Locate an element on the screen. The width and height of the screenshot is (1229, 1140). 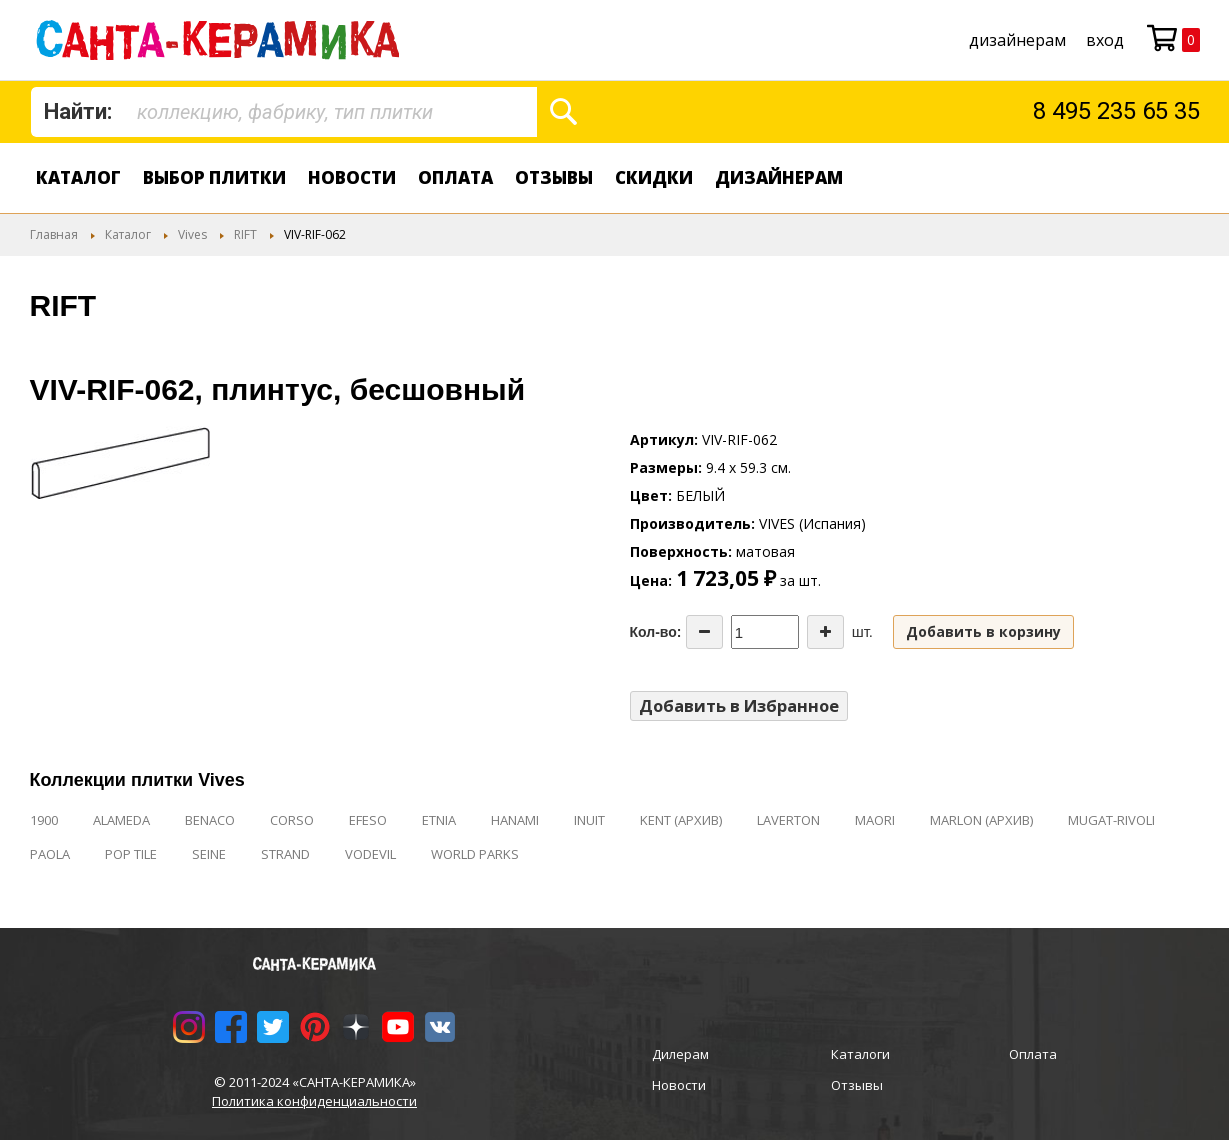
8 495 235 65 35 is located at coordinates (1116, 111).